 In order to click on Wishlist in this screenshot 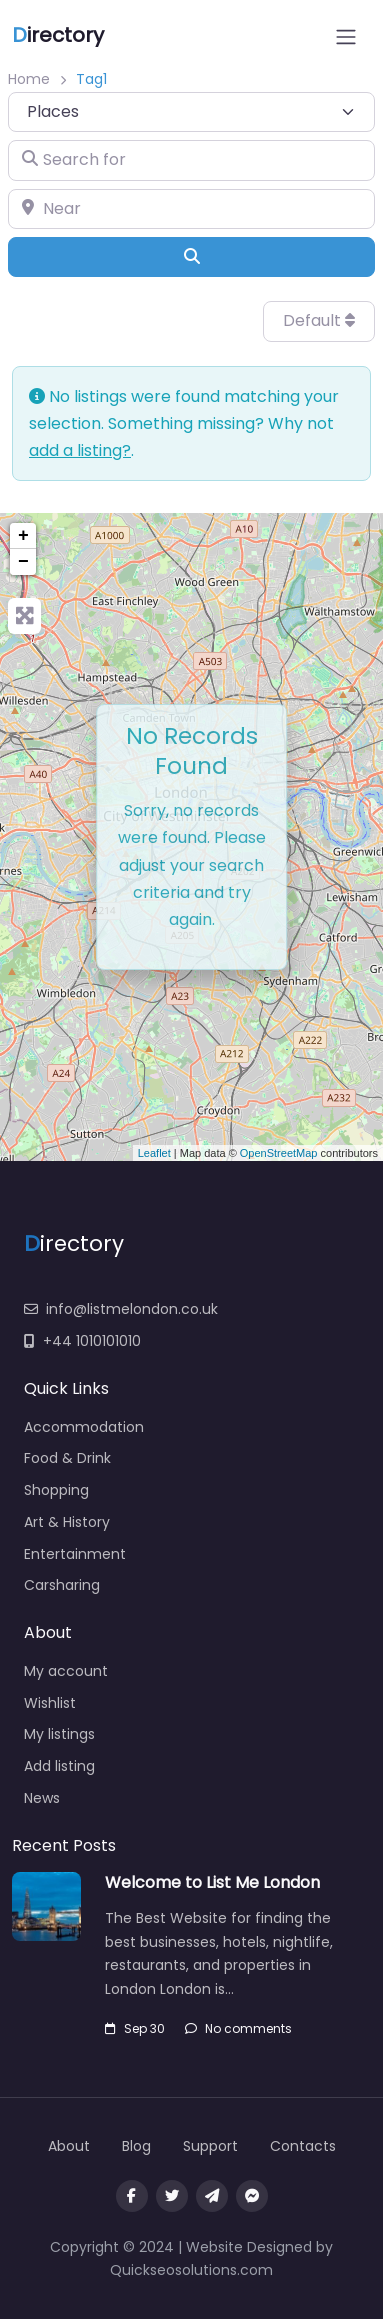, I will do `click(50, 1703)`.